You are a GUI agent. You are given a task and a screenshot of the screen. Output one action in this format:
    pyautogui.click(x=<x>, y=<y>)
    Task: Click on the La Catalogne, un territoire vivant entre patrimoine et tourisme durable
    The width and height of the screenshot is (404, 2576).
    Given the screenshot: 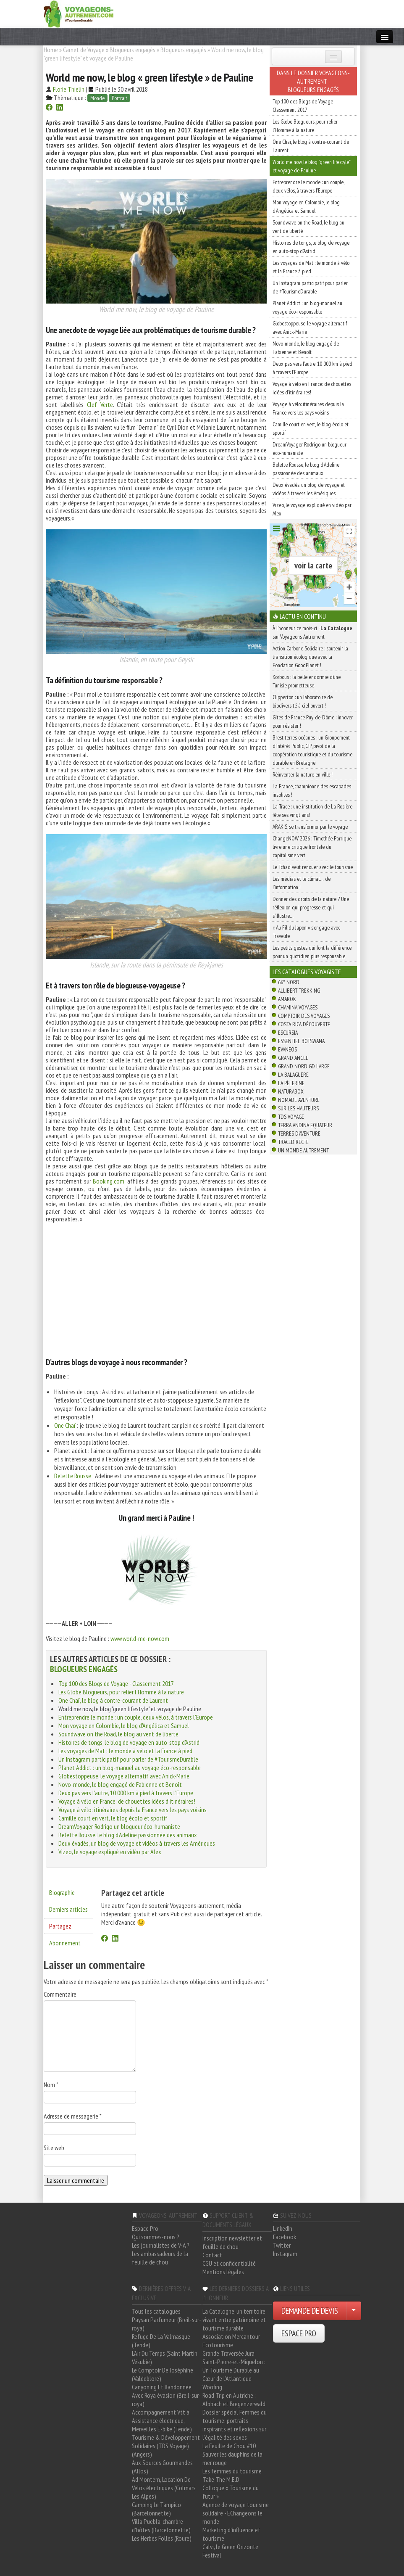 What is the action you would take?
    pyautogui.click(x=234, y=2319)
    